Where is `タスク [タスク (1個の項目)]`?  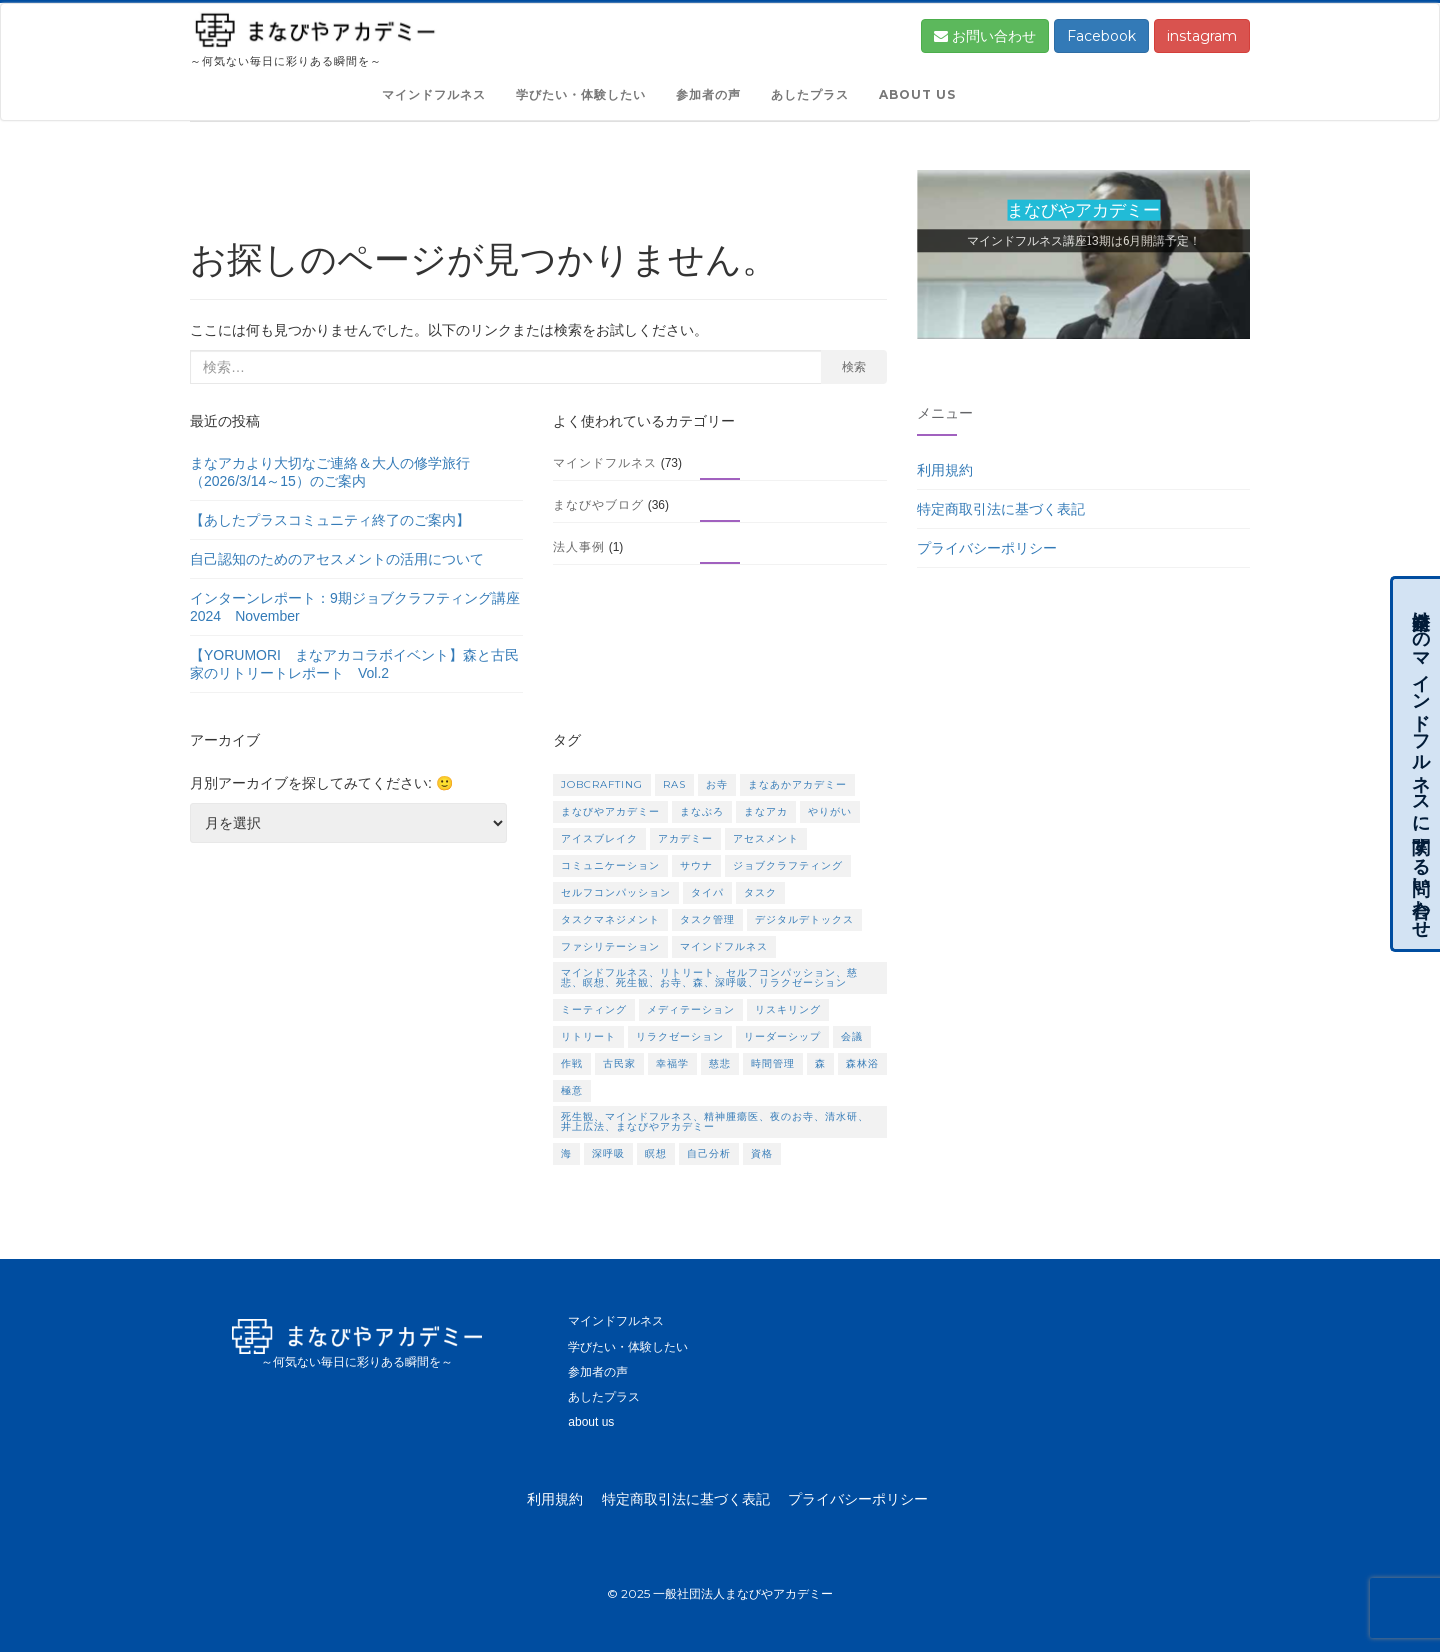 タスク [タスク (1個の項目)] is located at coordinates (760, 892).